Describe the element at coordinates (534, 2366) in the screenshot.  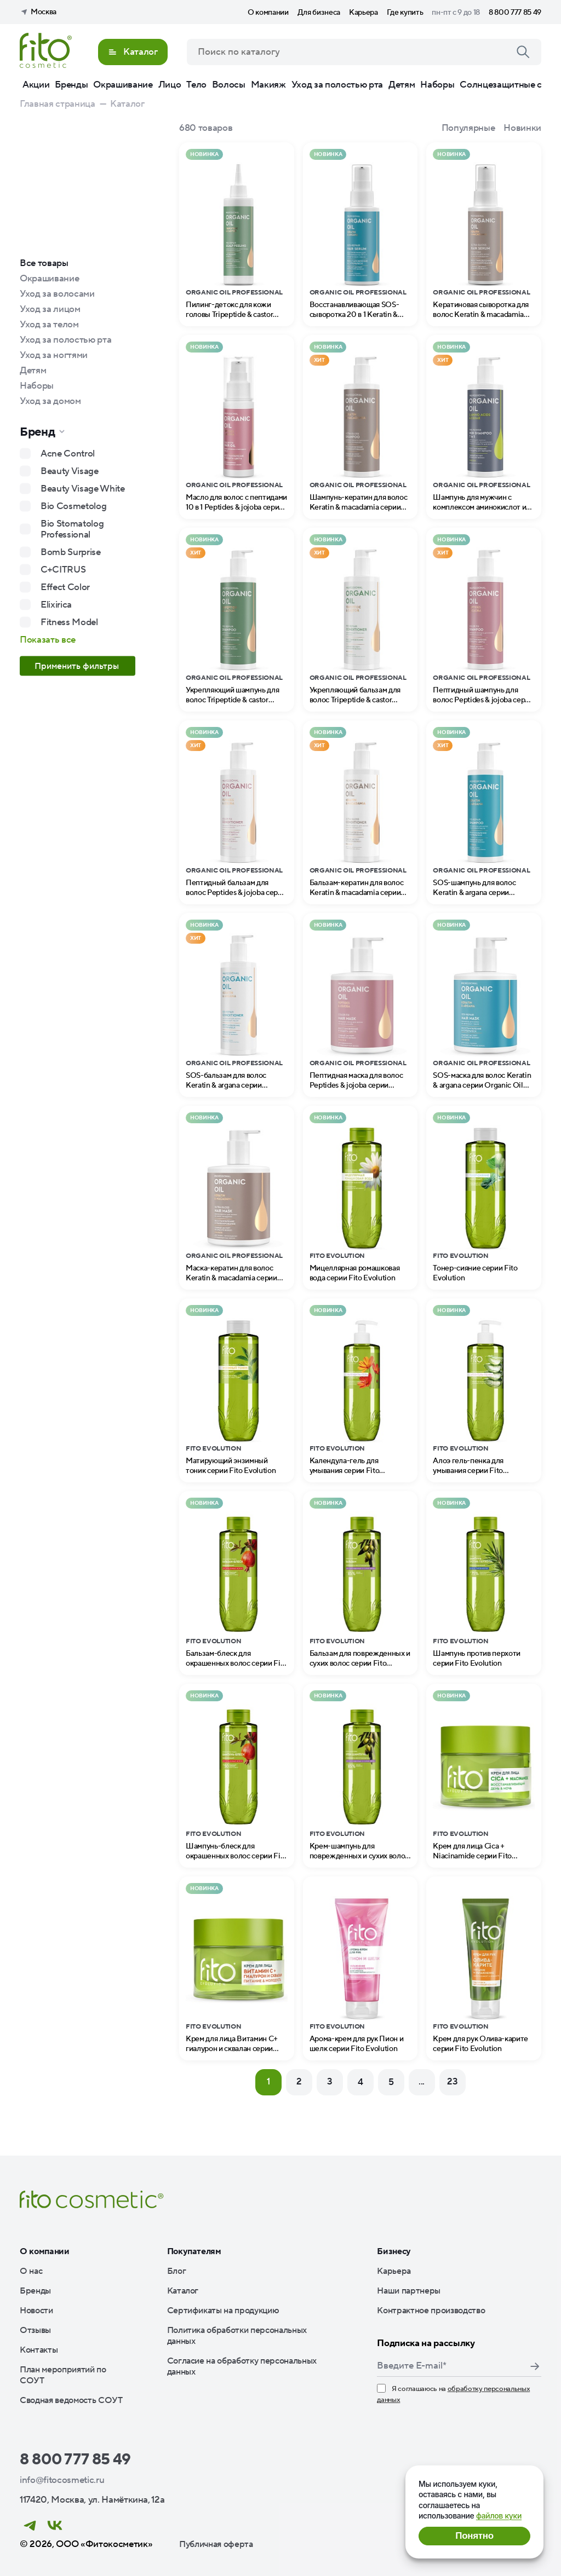
I see `Подписаться` at that location.